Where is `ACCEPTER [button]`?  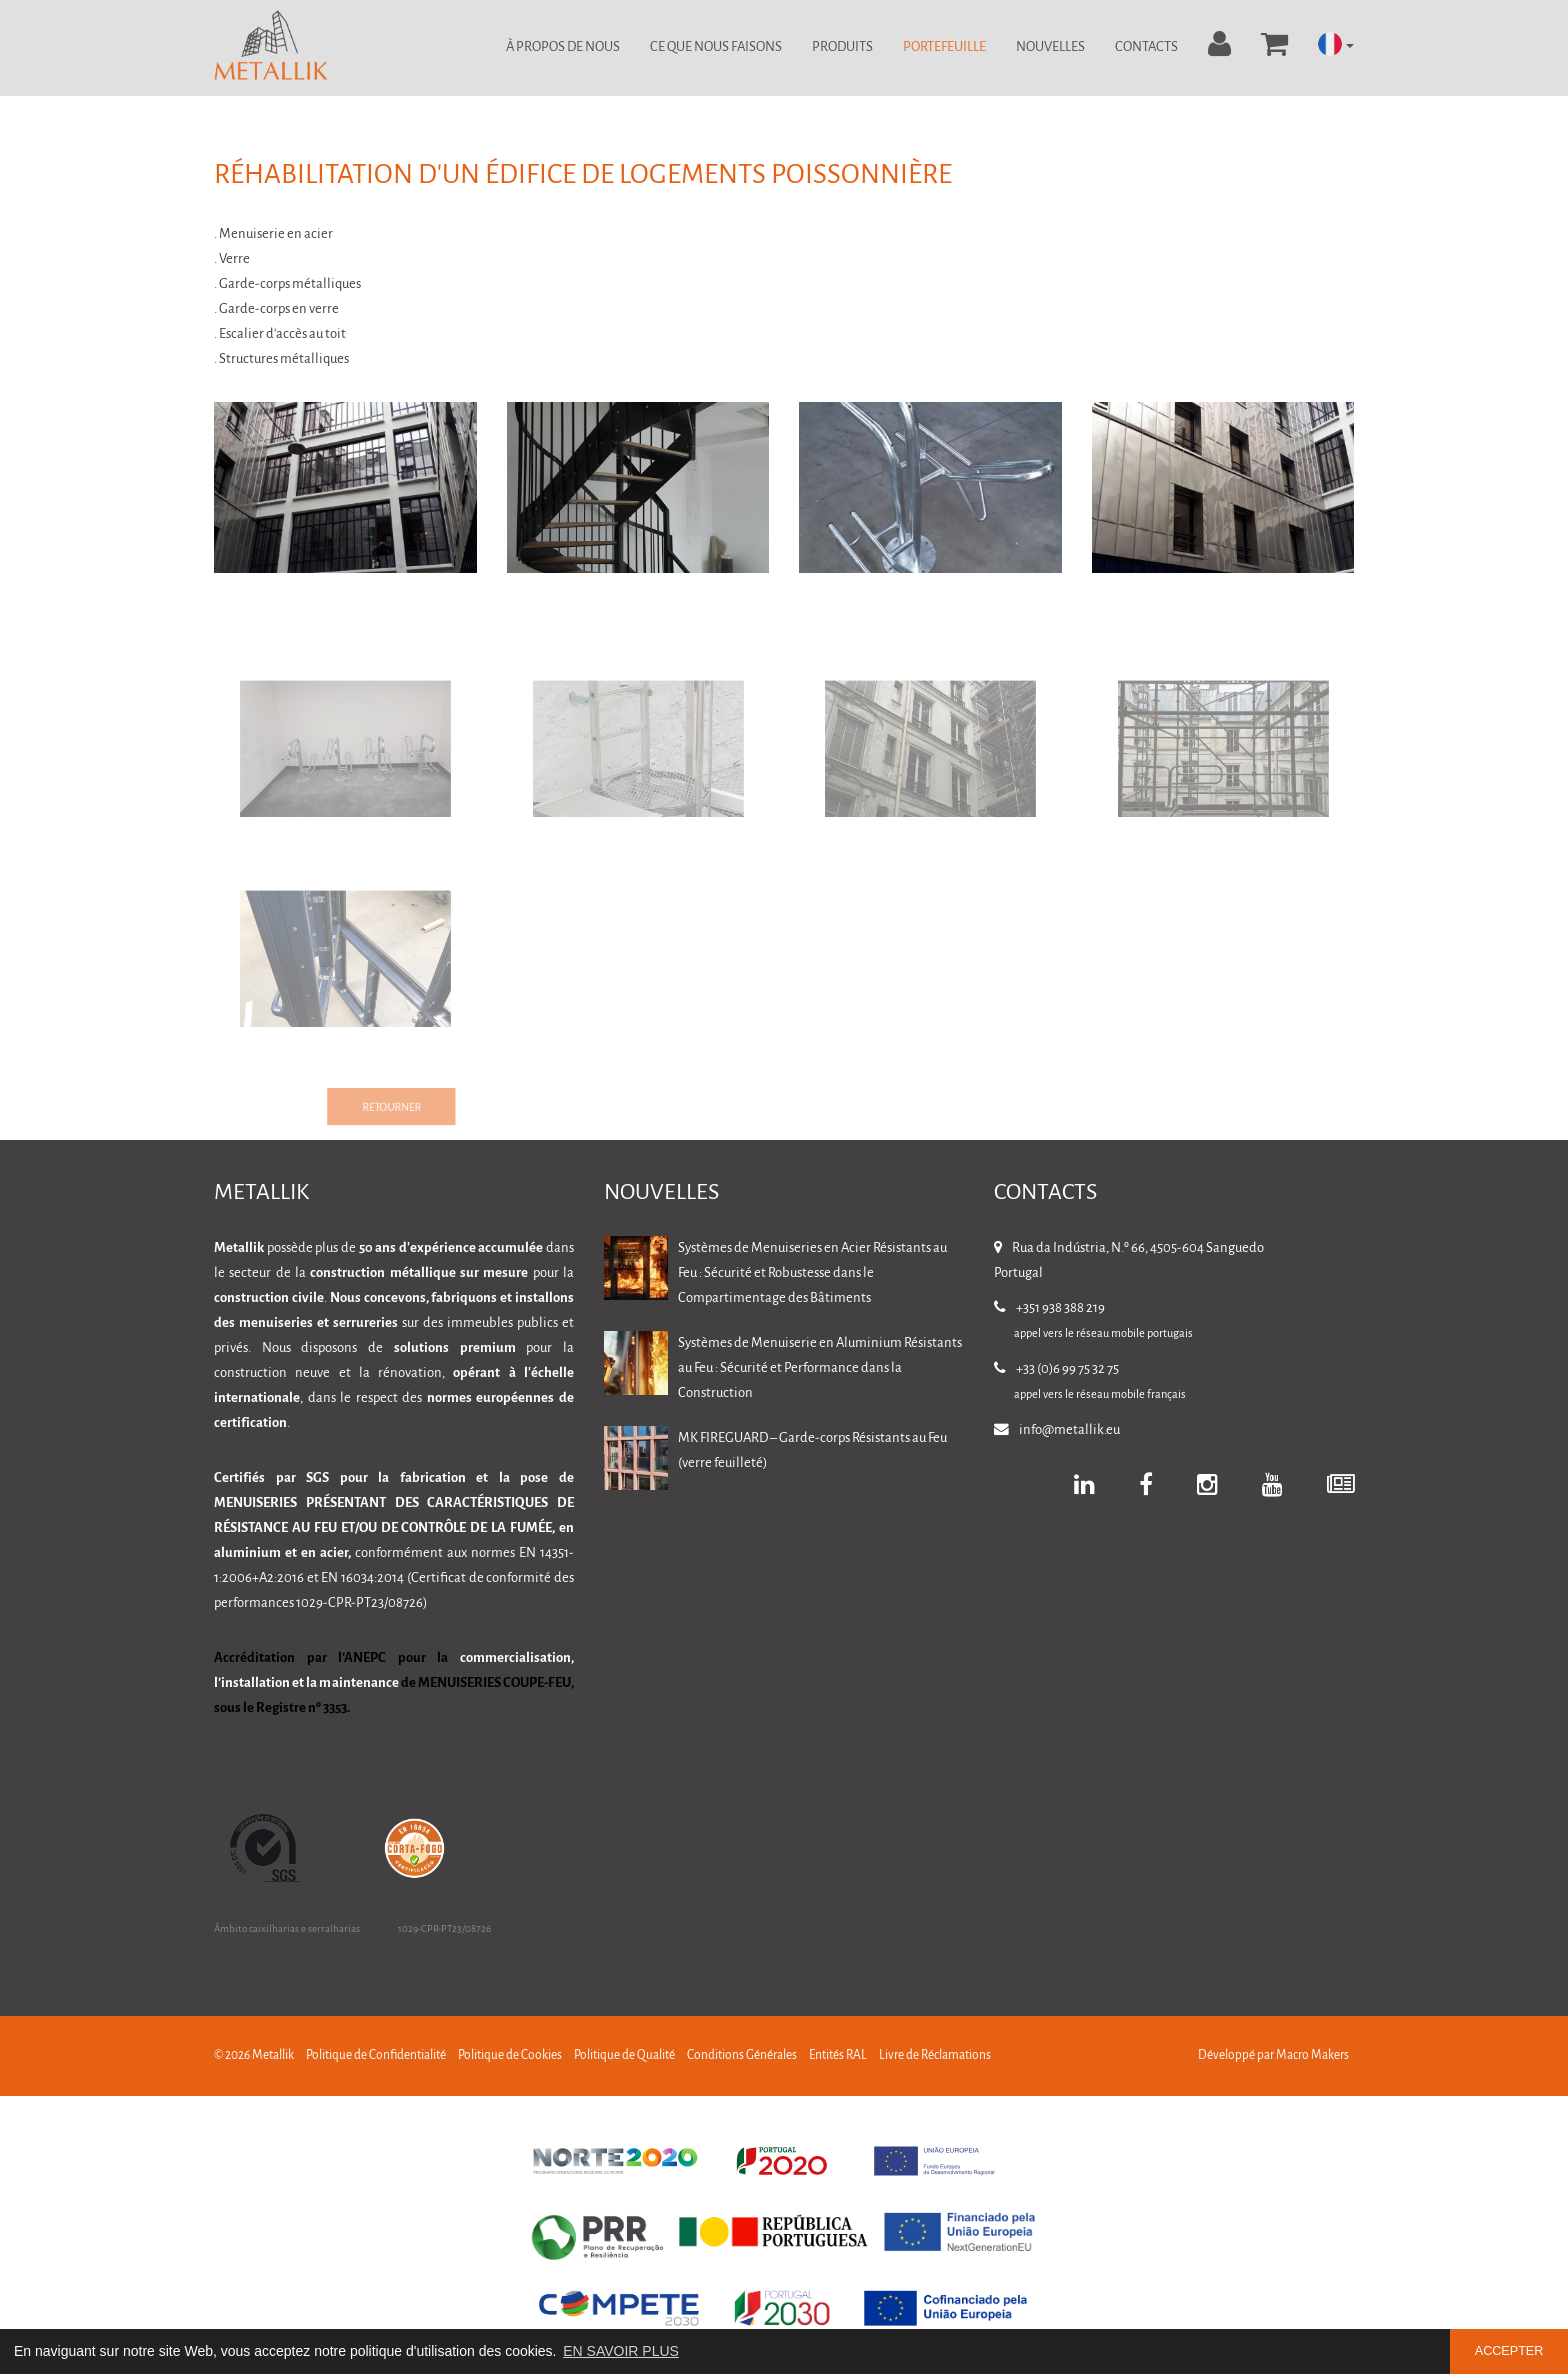 ACCEPTER [button] is located at coordinates (1509, 2351).